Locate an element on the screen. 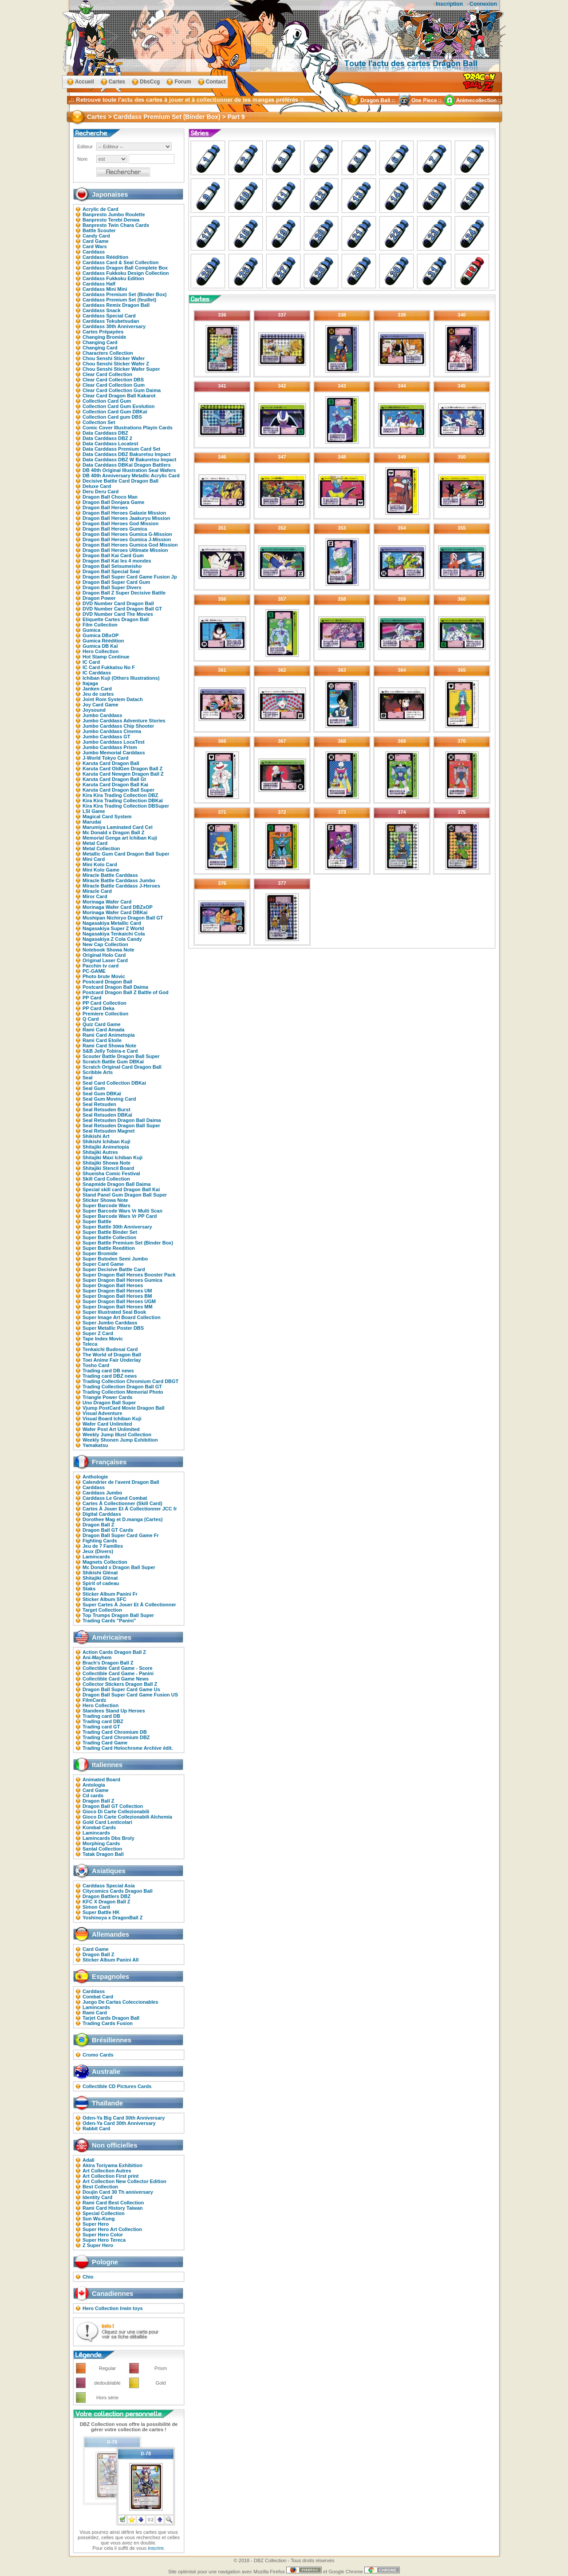 Image resolution: width=568 pixels, height=2576 pixels. Rami Card Best Collection is located at coordinates (113, 2202).